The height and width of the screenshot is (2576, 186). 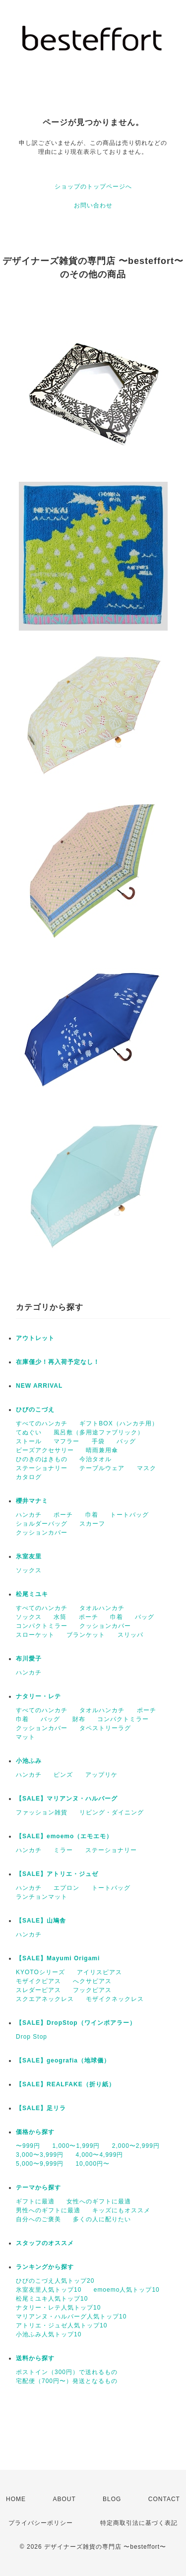 What do you see at coordinates (35, 2358) in the screenshot?
I see `送料から探す` at bounding box center [35, 2358].